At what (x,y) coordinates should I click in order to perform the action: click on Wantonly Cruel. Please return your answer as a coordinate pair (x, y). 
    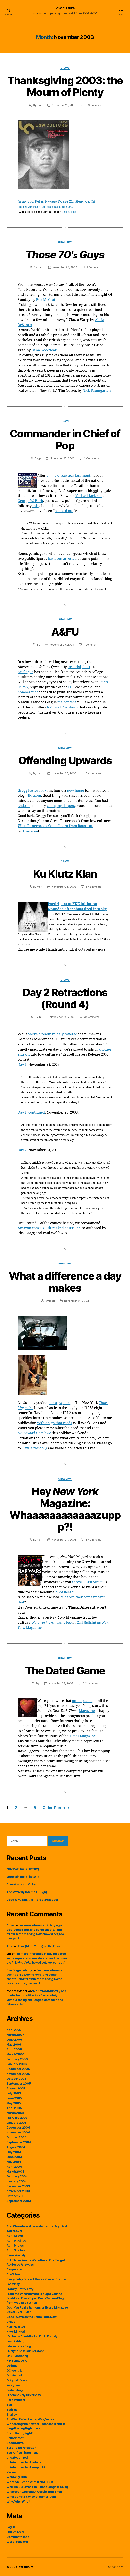
    Looking at the image, I should click on (17, 2477).